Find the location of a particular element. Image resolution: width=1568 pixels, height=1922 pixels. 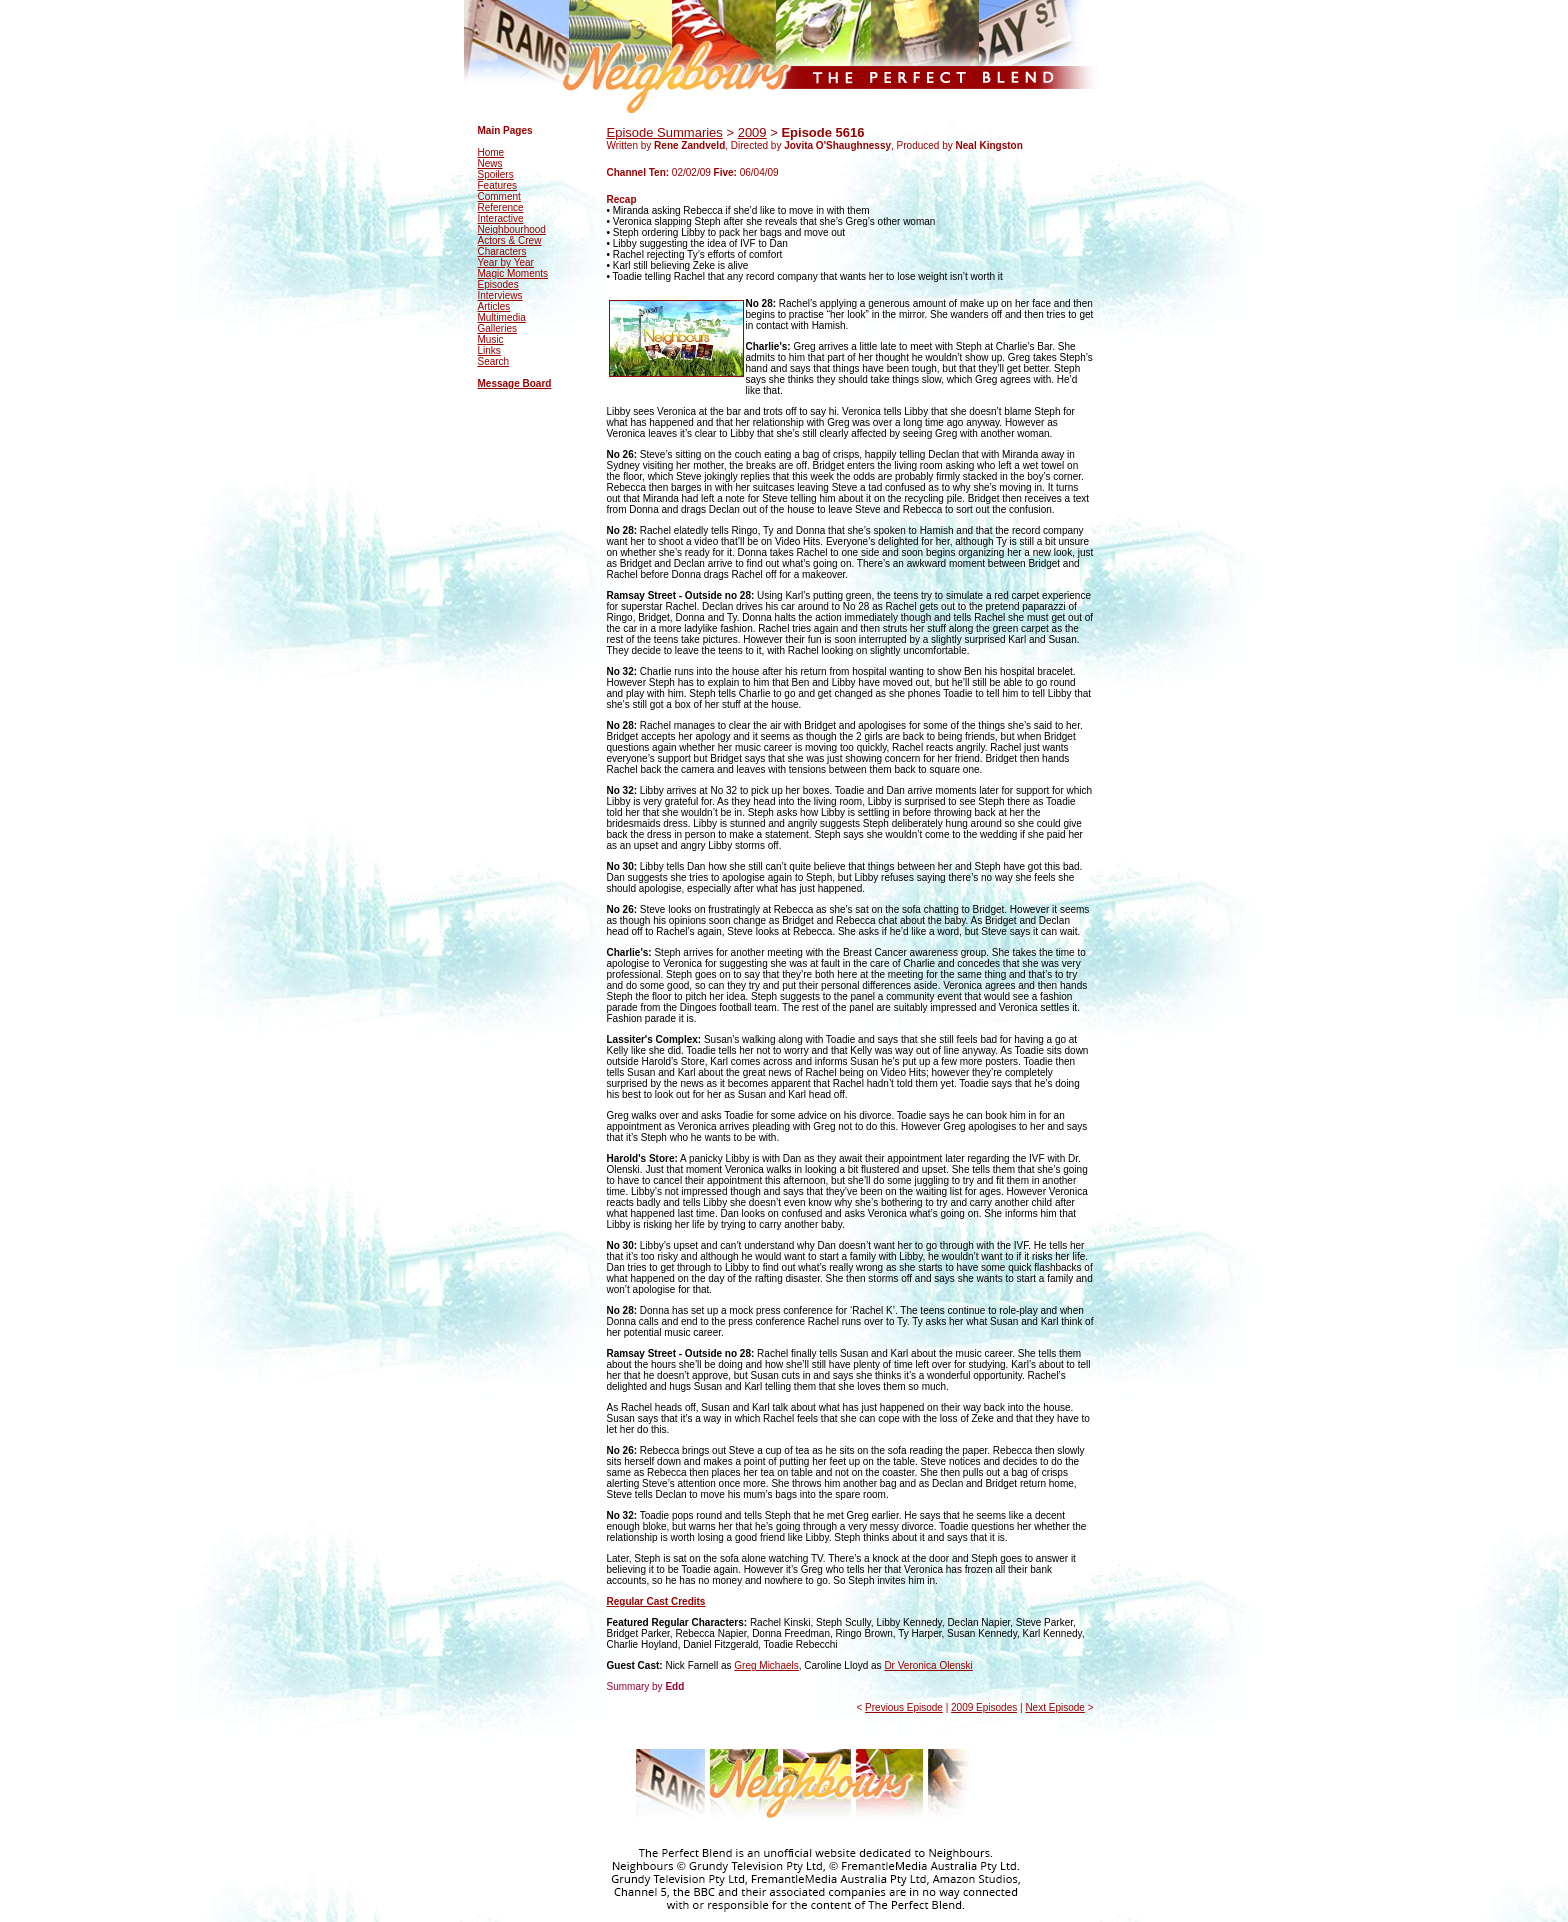

Neighbourhood is located at coordinates (512, 229).